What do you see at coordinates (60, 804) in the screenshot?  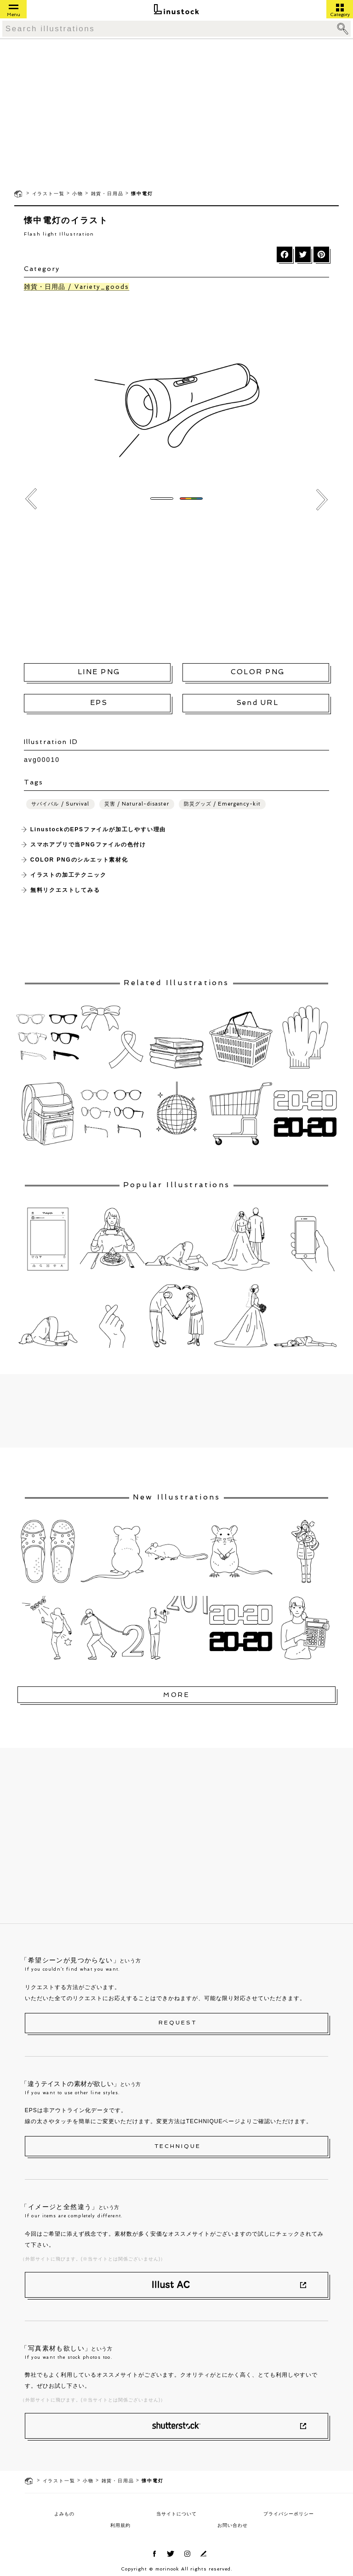 I see `サバイバル / Survival` at bounding box center [60, 804].